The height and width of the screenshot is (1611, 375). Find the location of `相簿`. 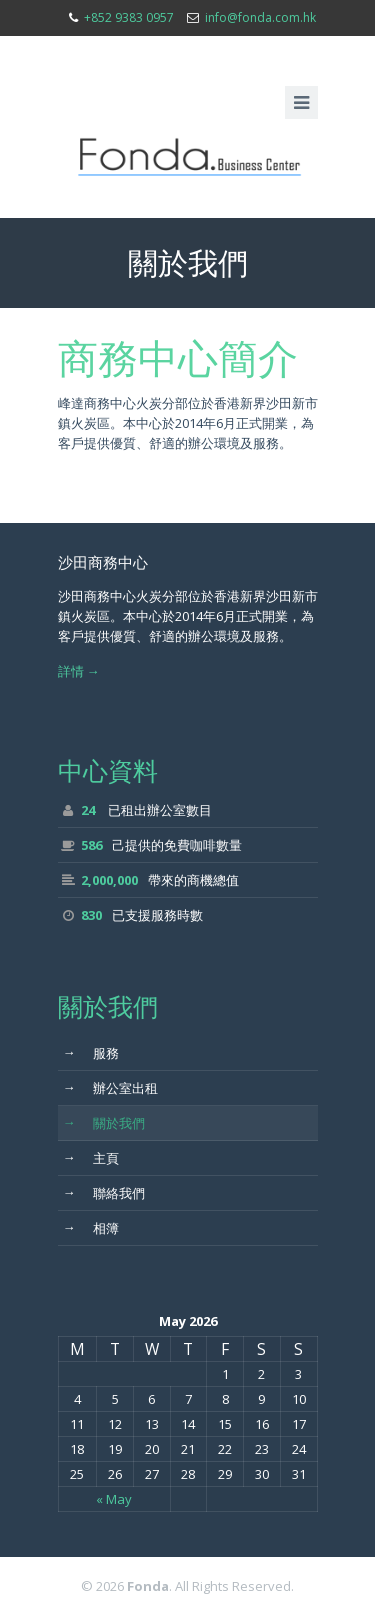

相簿 is located at coordinates (91, 1227).